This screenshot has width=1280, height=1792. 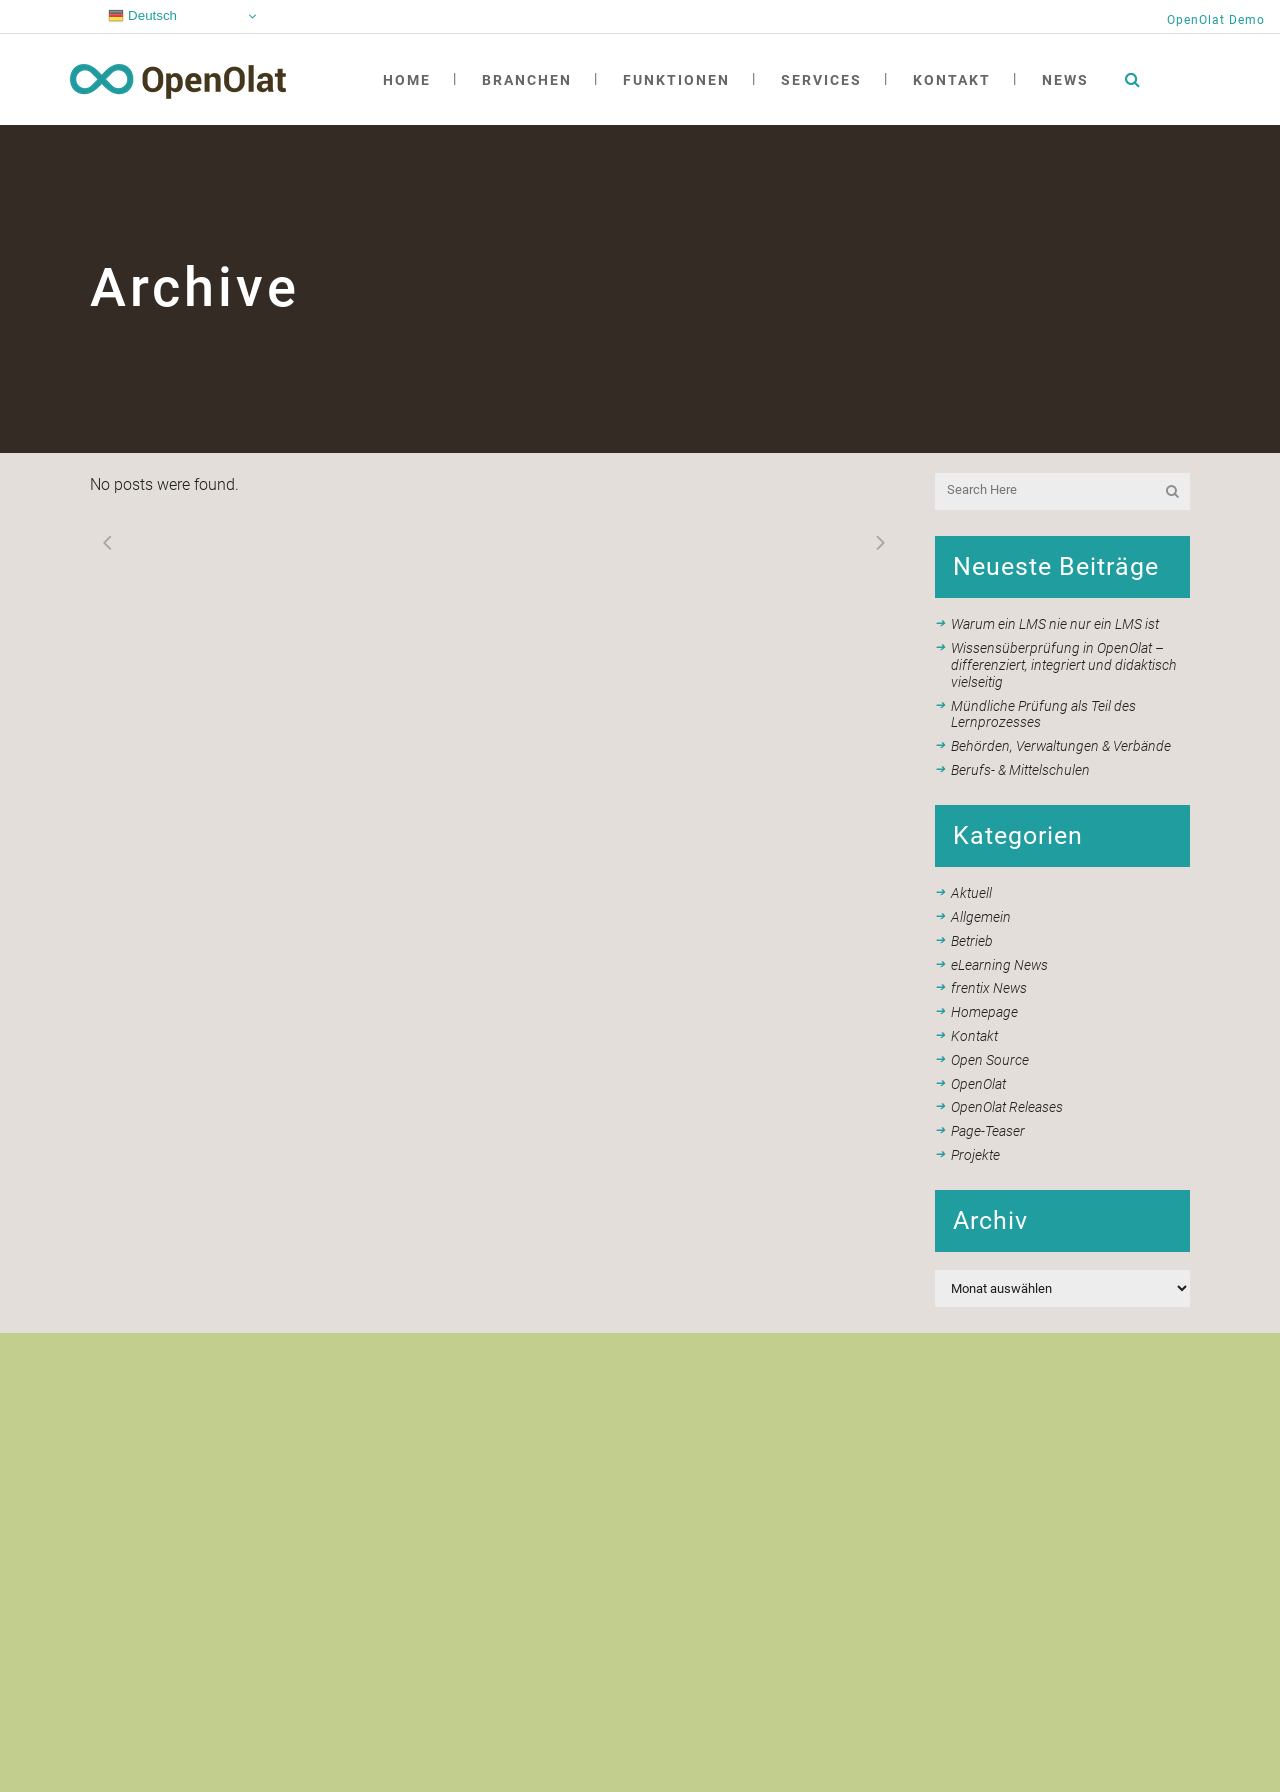 I want to click on Page-Teaser, so click(x=988, y=1131).